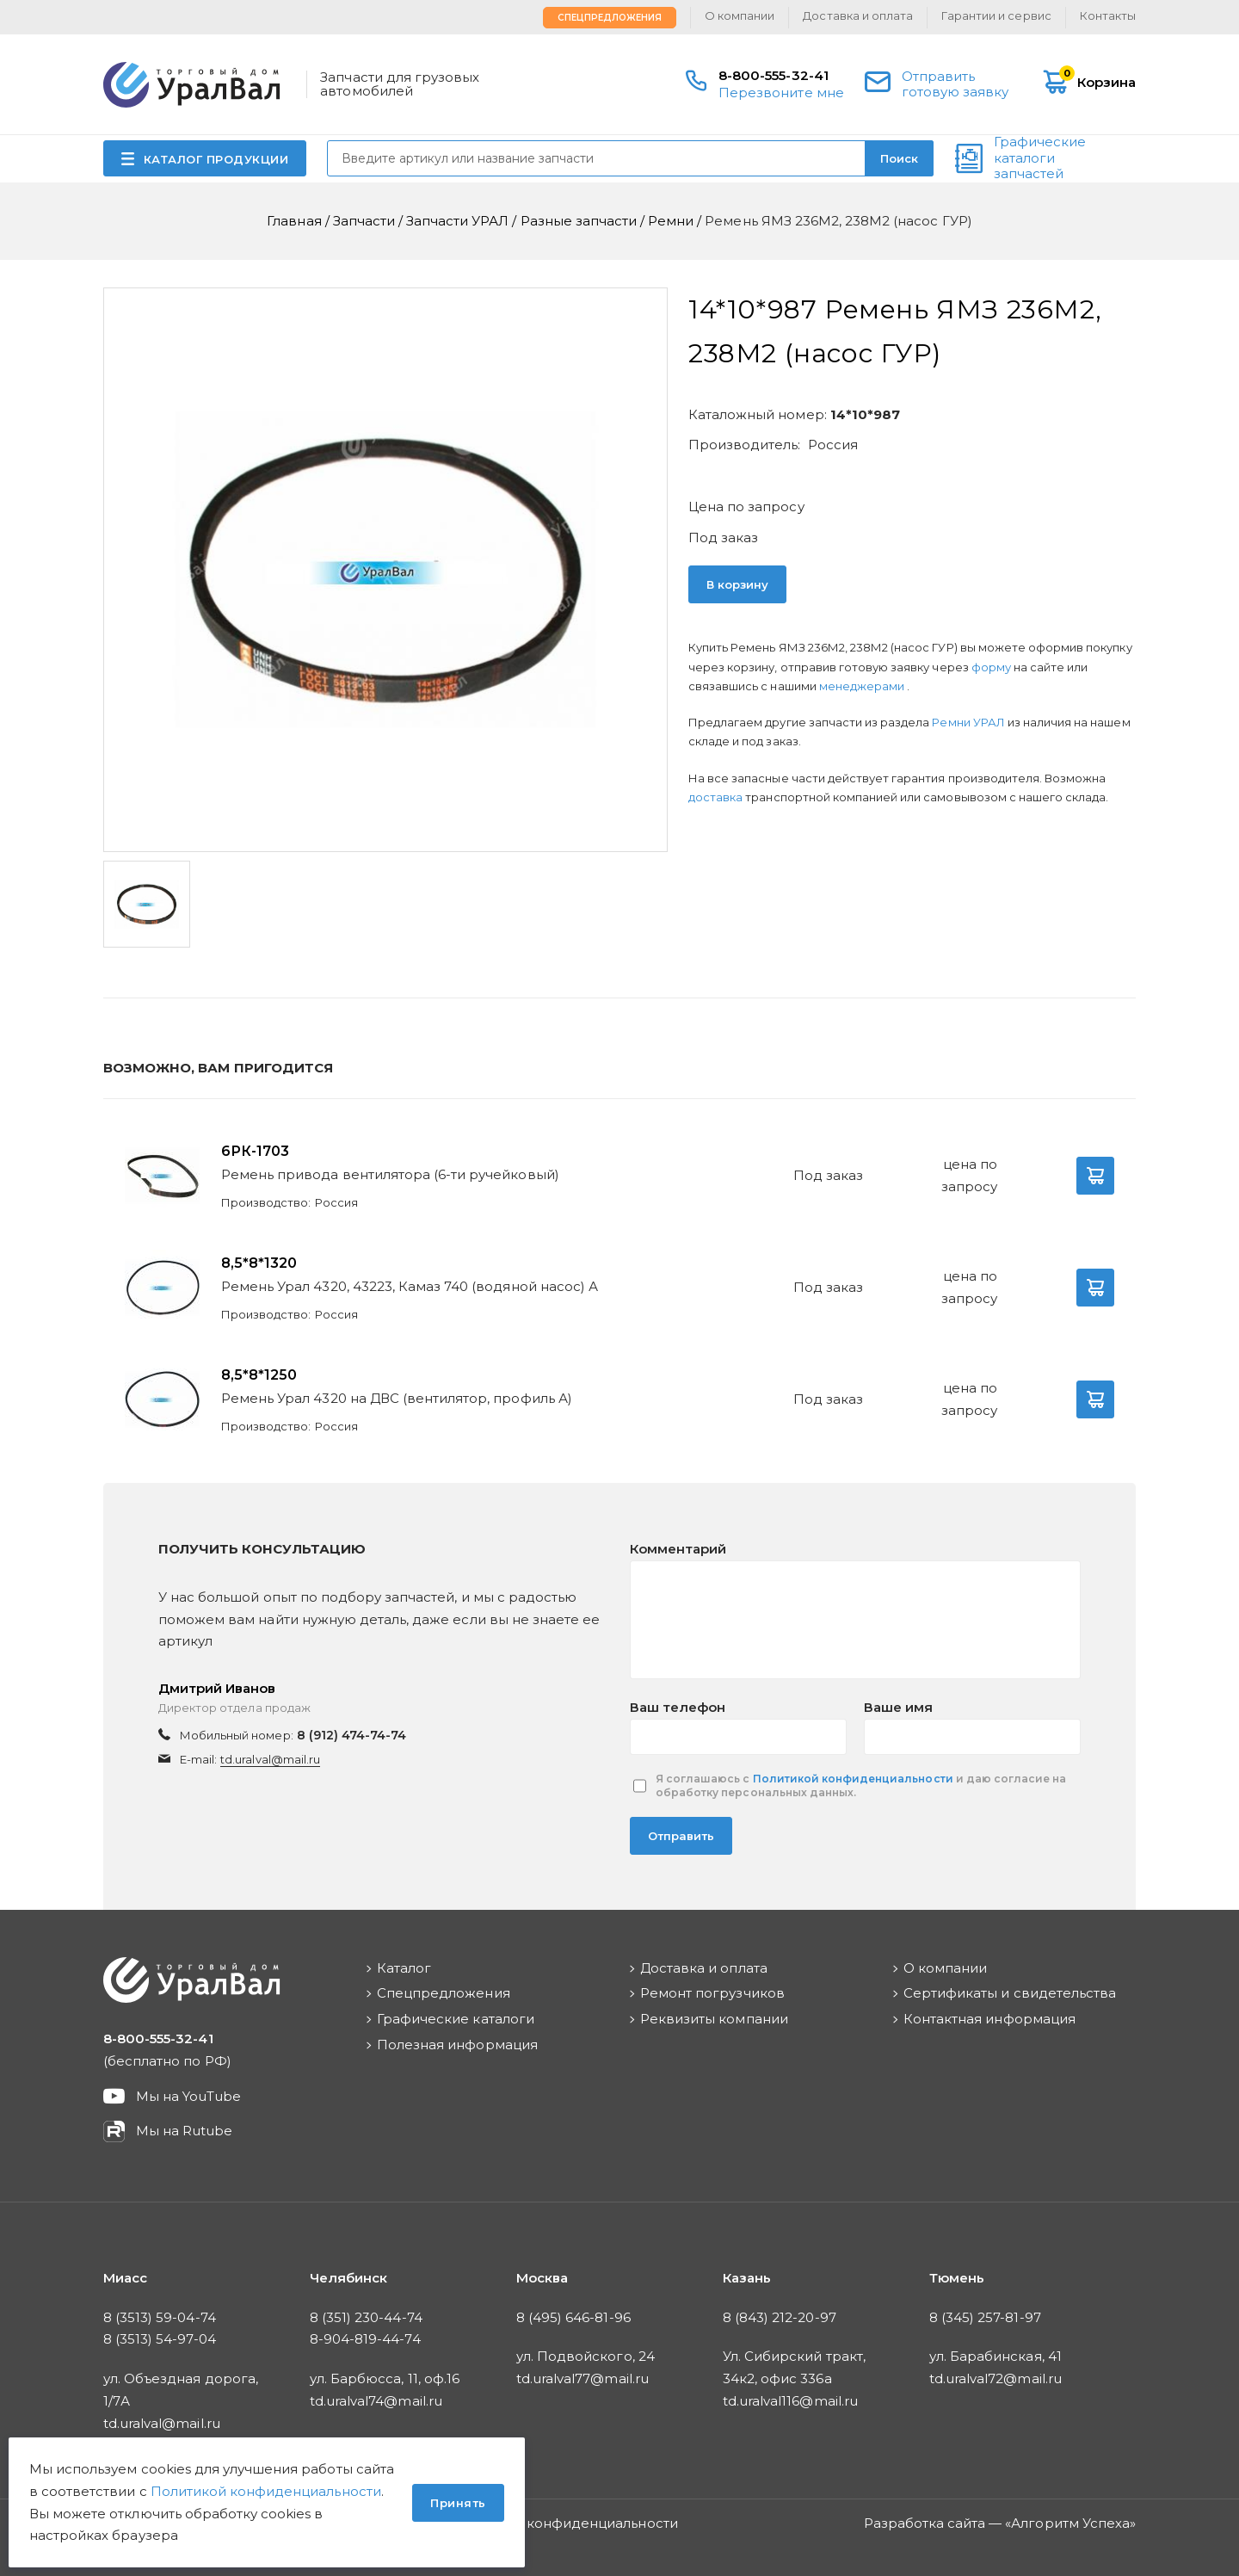 The height and width of the screenshot is (2576, 1239). I want to click on 8 (3513) 54-97-04, so click(159, 2339).